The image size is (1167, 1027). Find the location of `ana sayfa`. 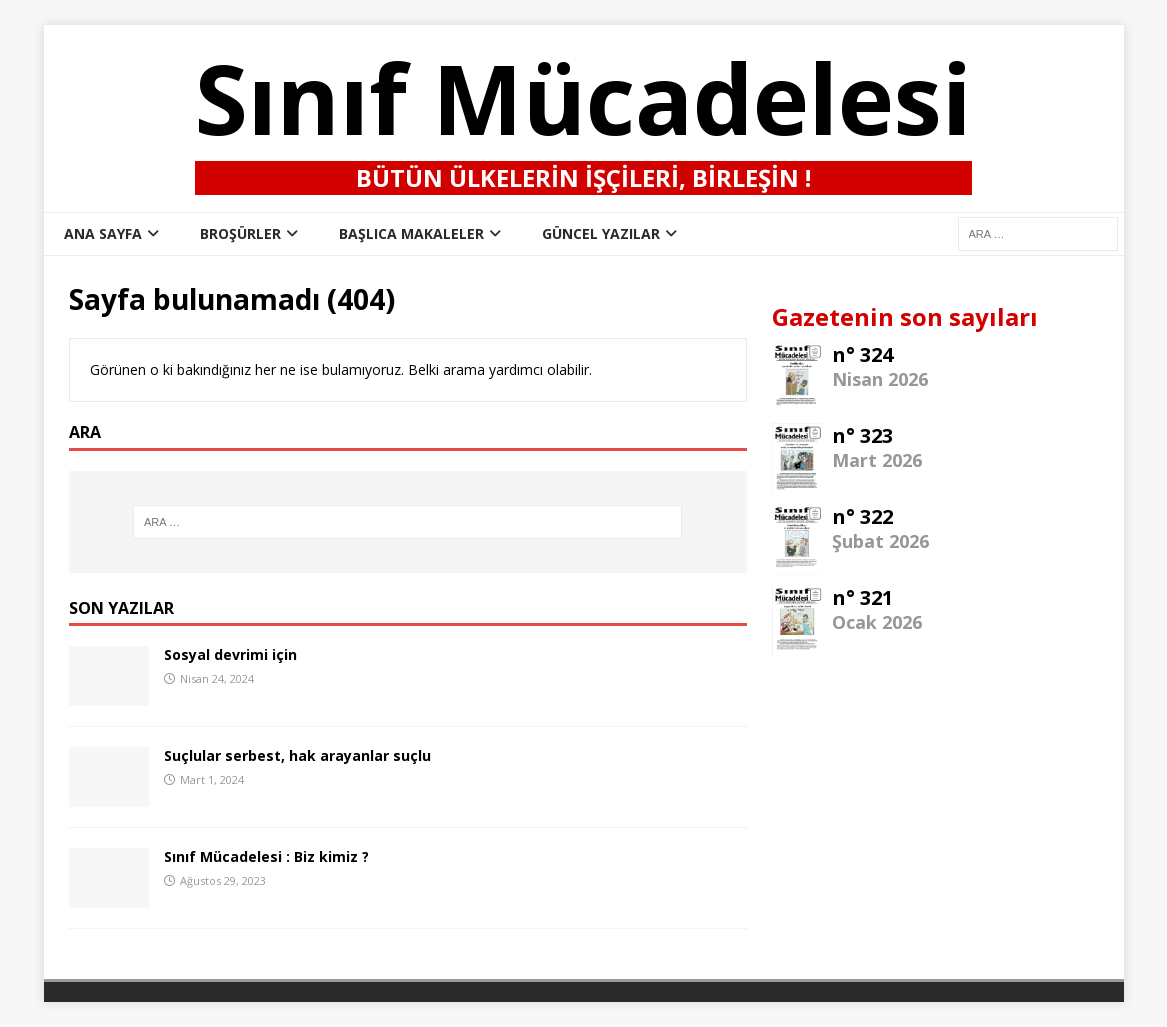

ana sayfa is located at coordinates (103, 233).